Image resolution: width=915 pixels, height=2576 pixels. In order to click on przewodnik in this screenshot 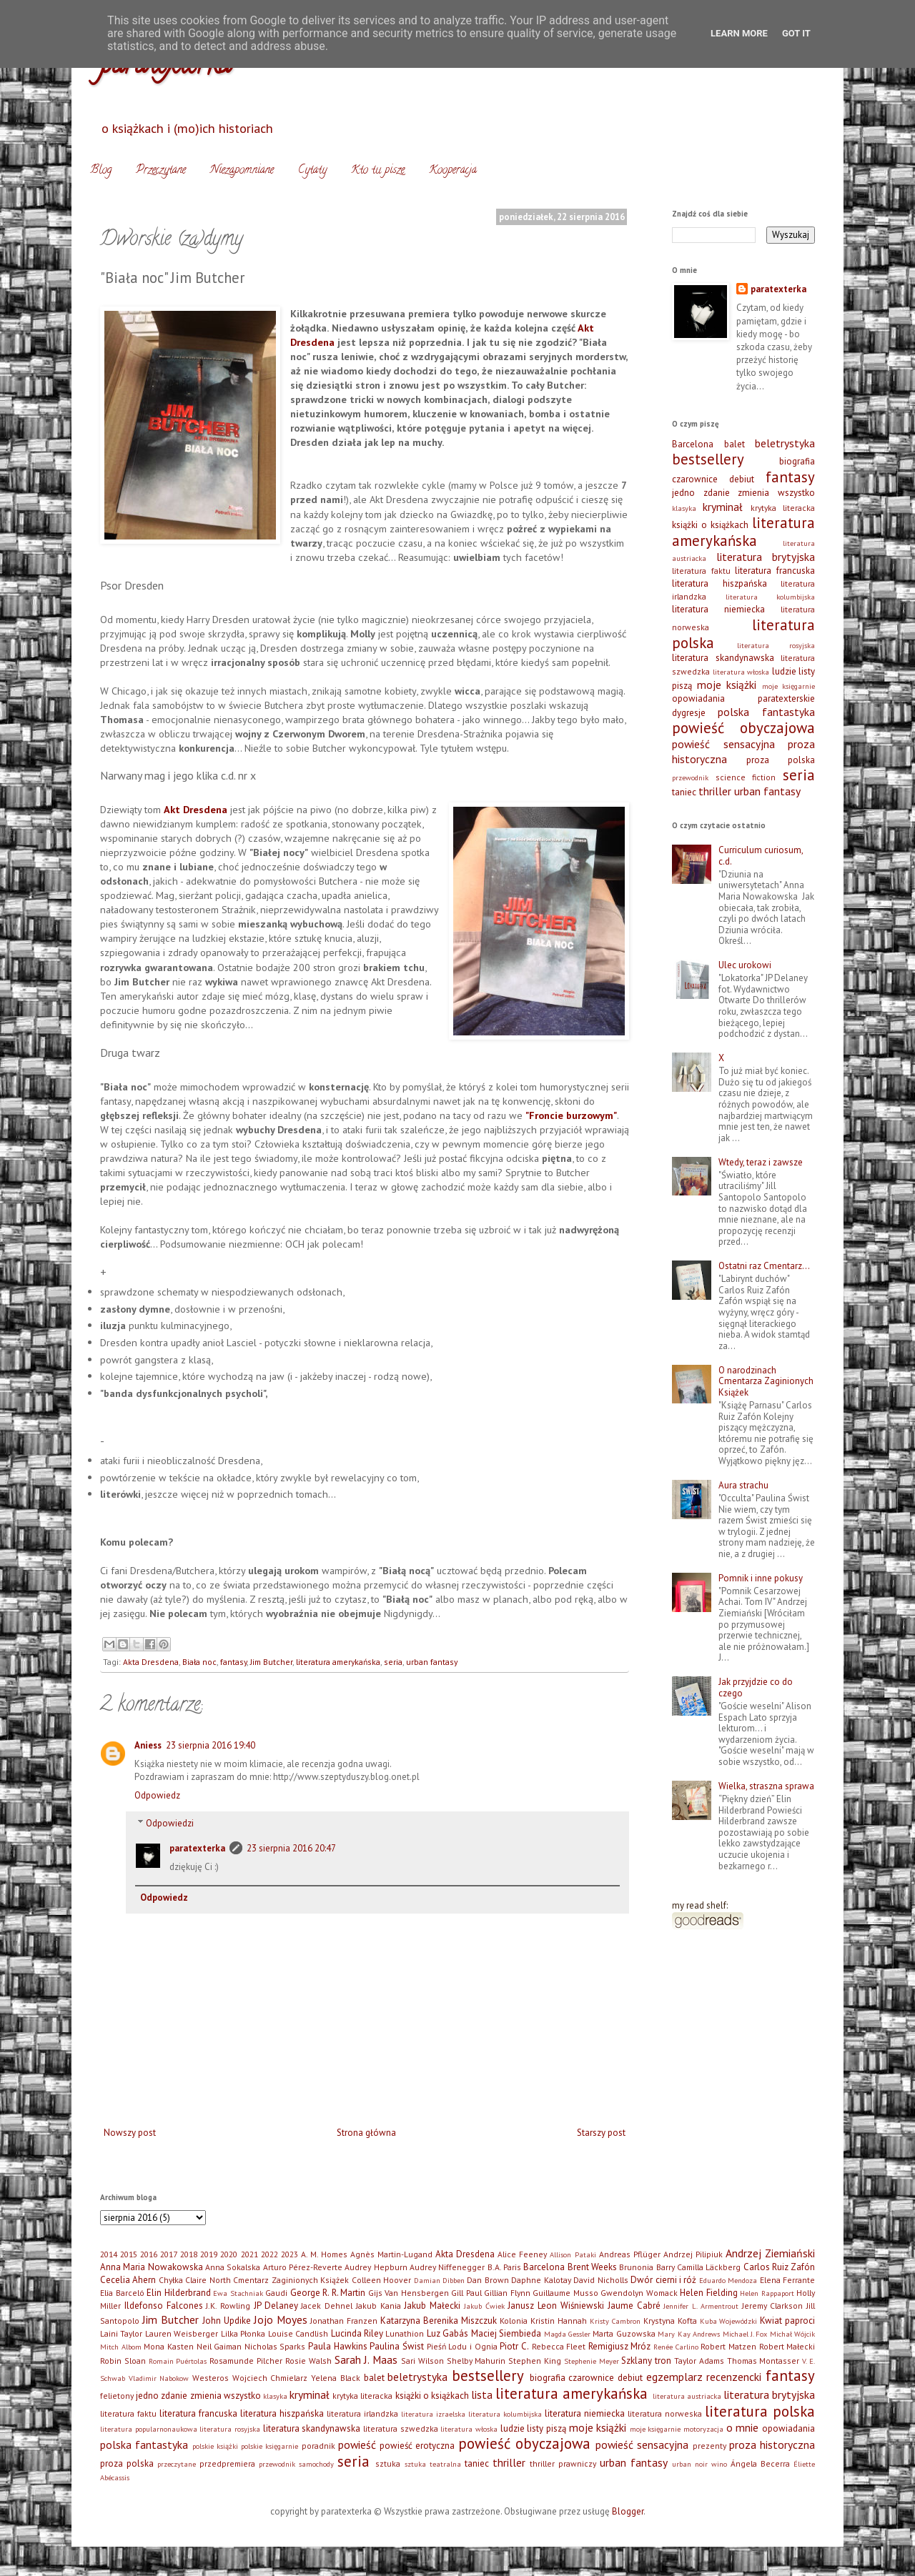, I will do `click(690, 777)`.